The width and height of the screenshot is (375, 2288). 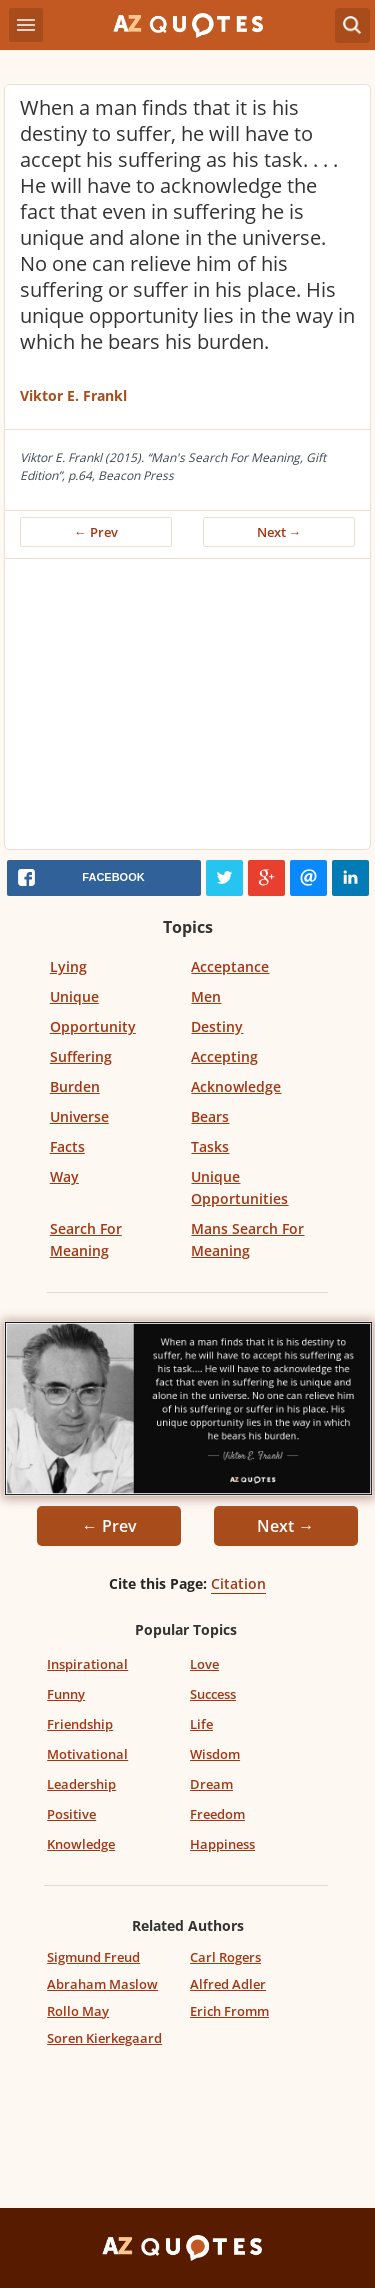 What do you see at coordinates (217, 1814) in the screenshot?
I see `Freedom` at bounding box center [217, 1814].